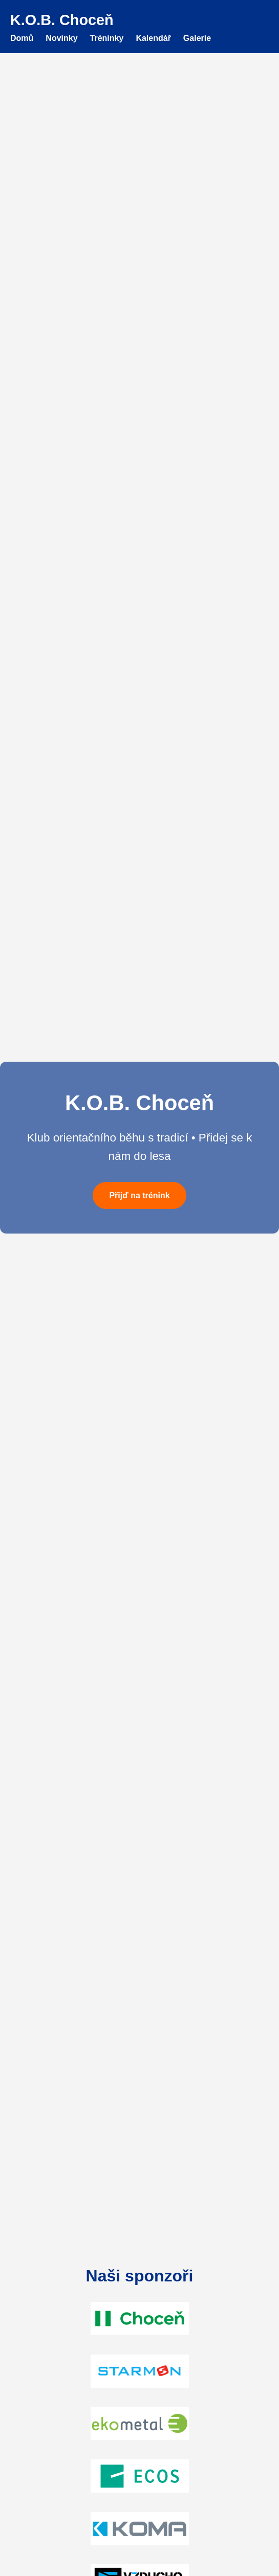  Describe the element at coordinates (139, 1195) in the screenshot. I see `Přijď na trénink` at that location.